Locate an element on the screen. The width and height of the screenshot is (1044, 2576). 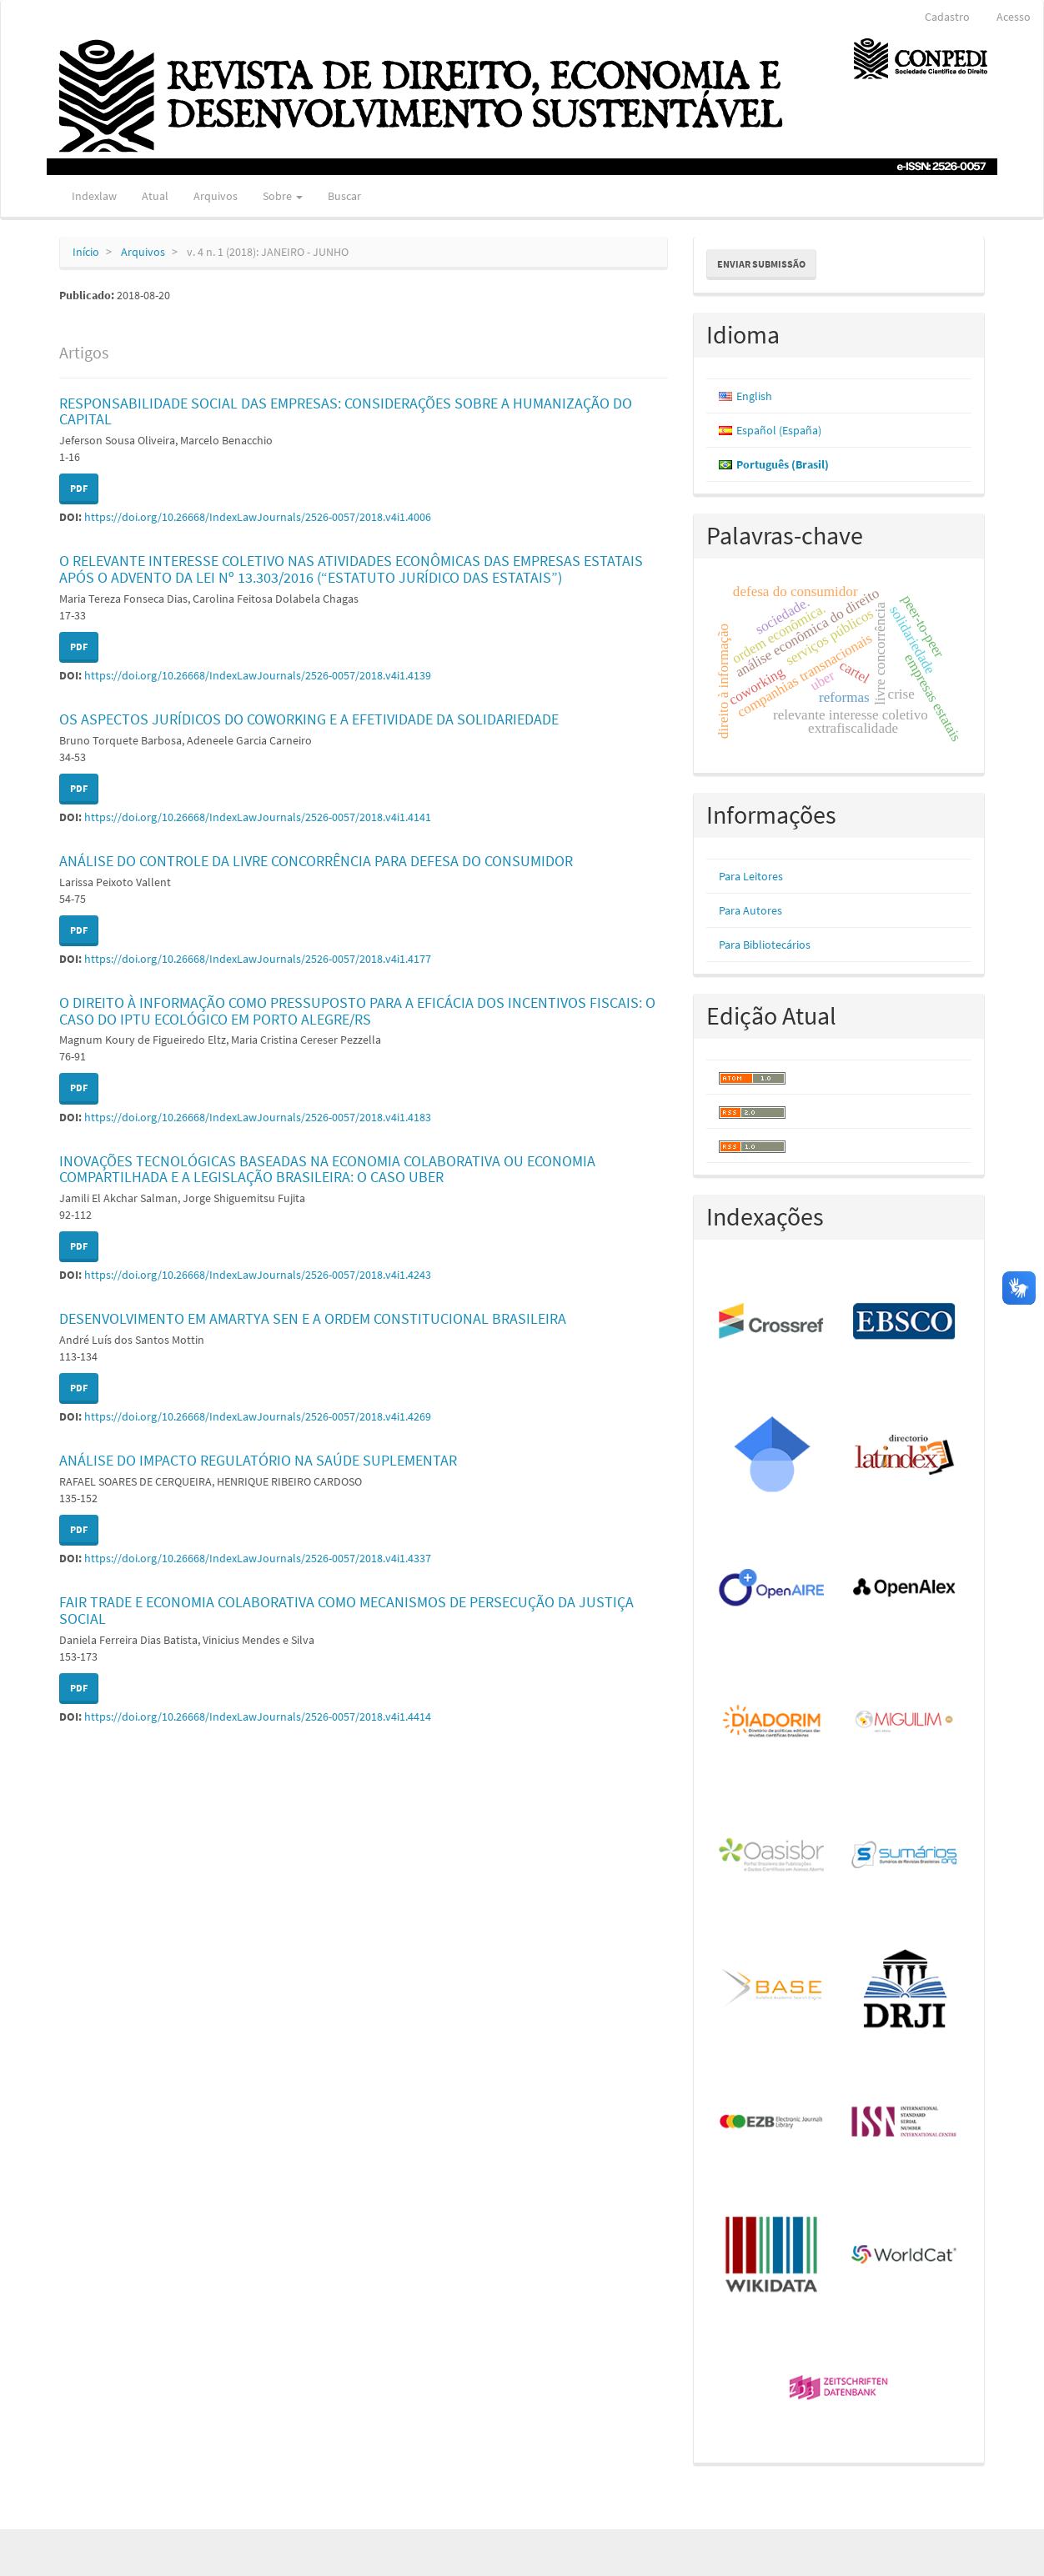
Acesso is located at coordinates (1013, 16).